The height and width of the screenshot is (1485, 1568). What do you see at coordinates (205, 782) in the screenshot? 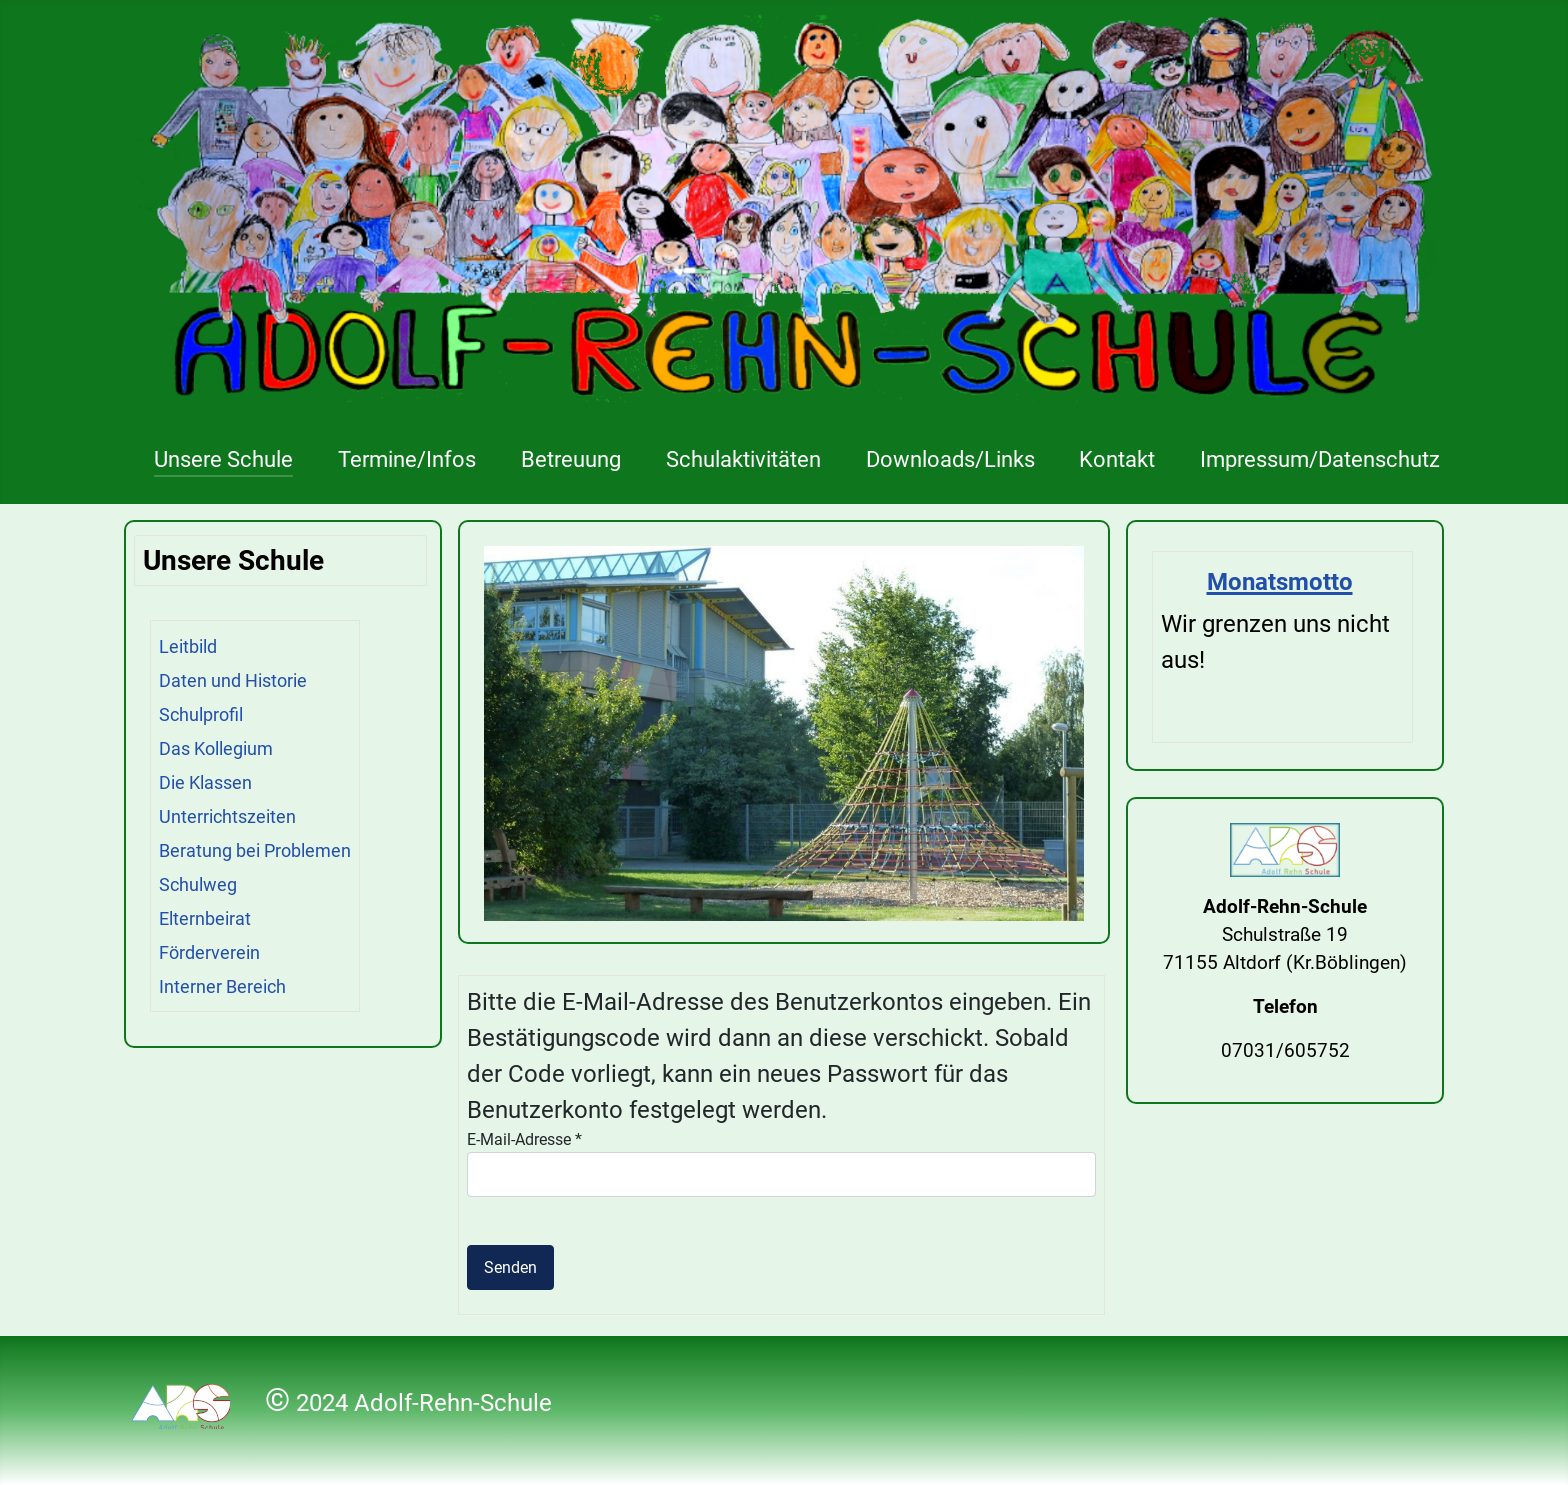
I see `Die Klassen` at bounding box center [205, 782].